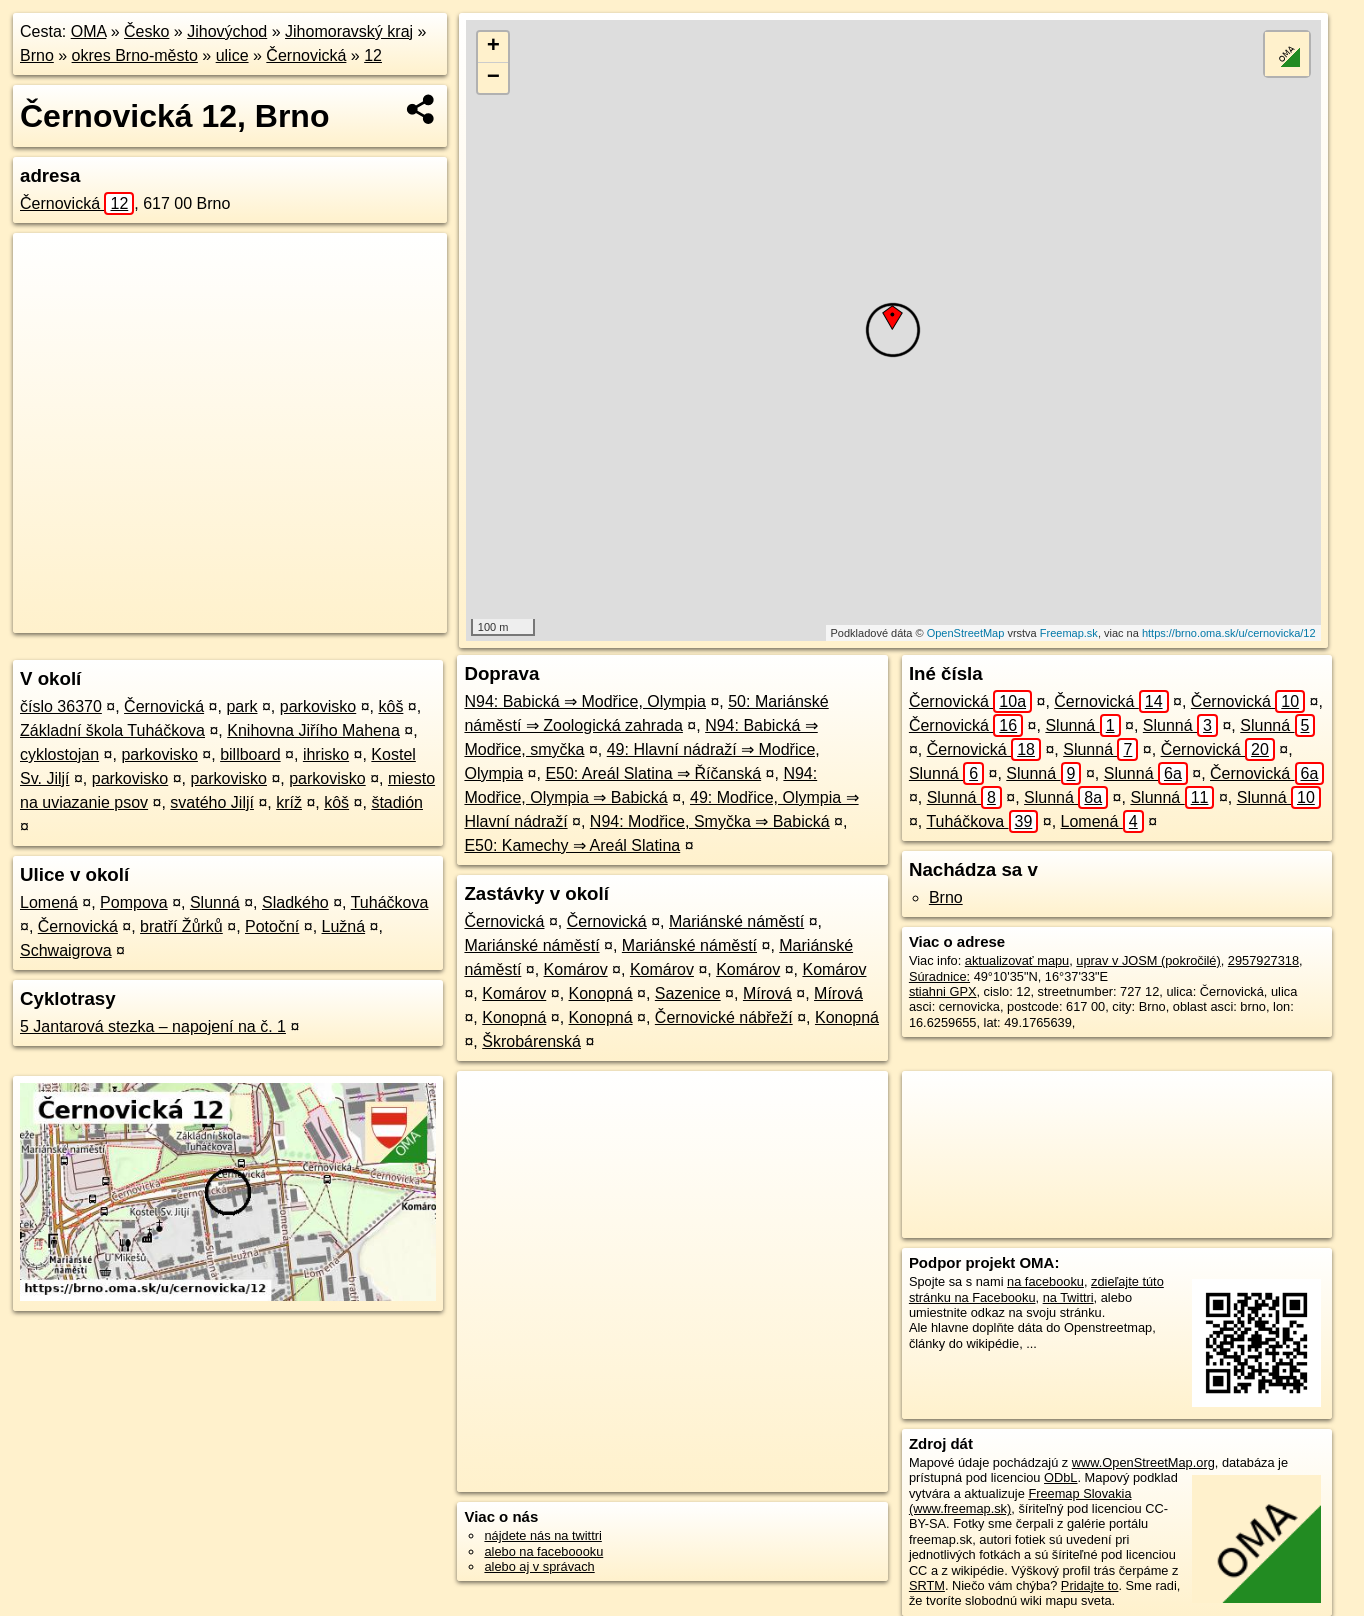 This screenshot has height=1616, width=1364. What do you see at coordinates (66, 950) in the screenshot?
I see `Schwaigrova` at bounding box center [66, 950].